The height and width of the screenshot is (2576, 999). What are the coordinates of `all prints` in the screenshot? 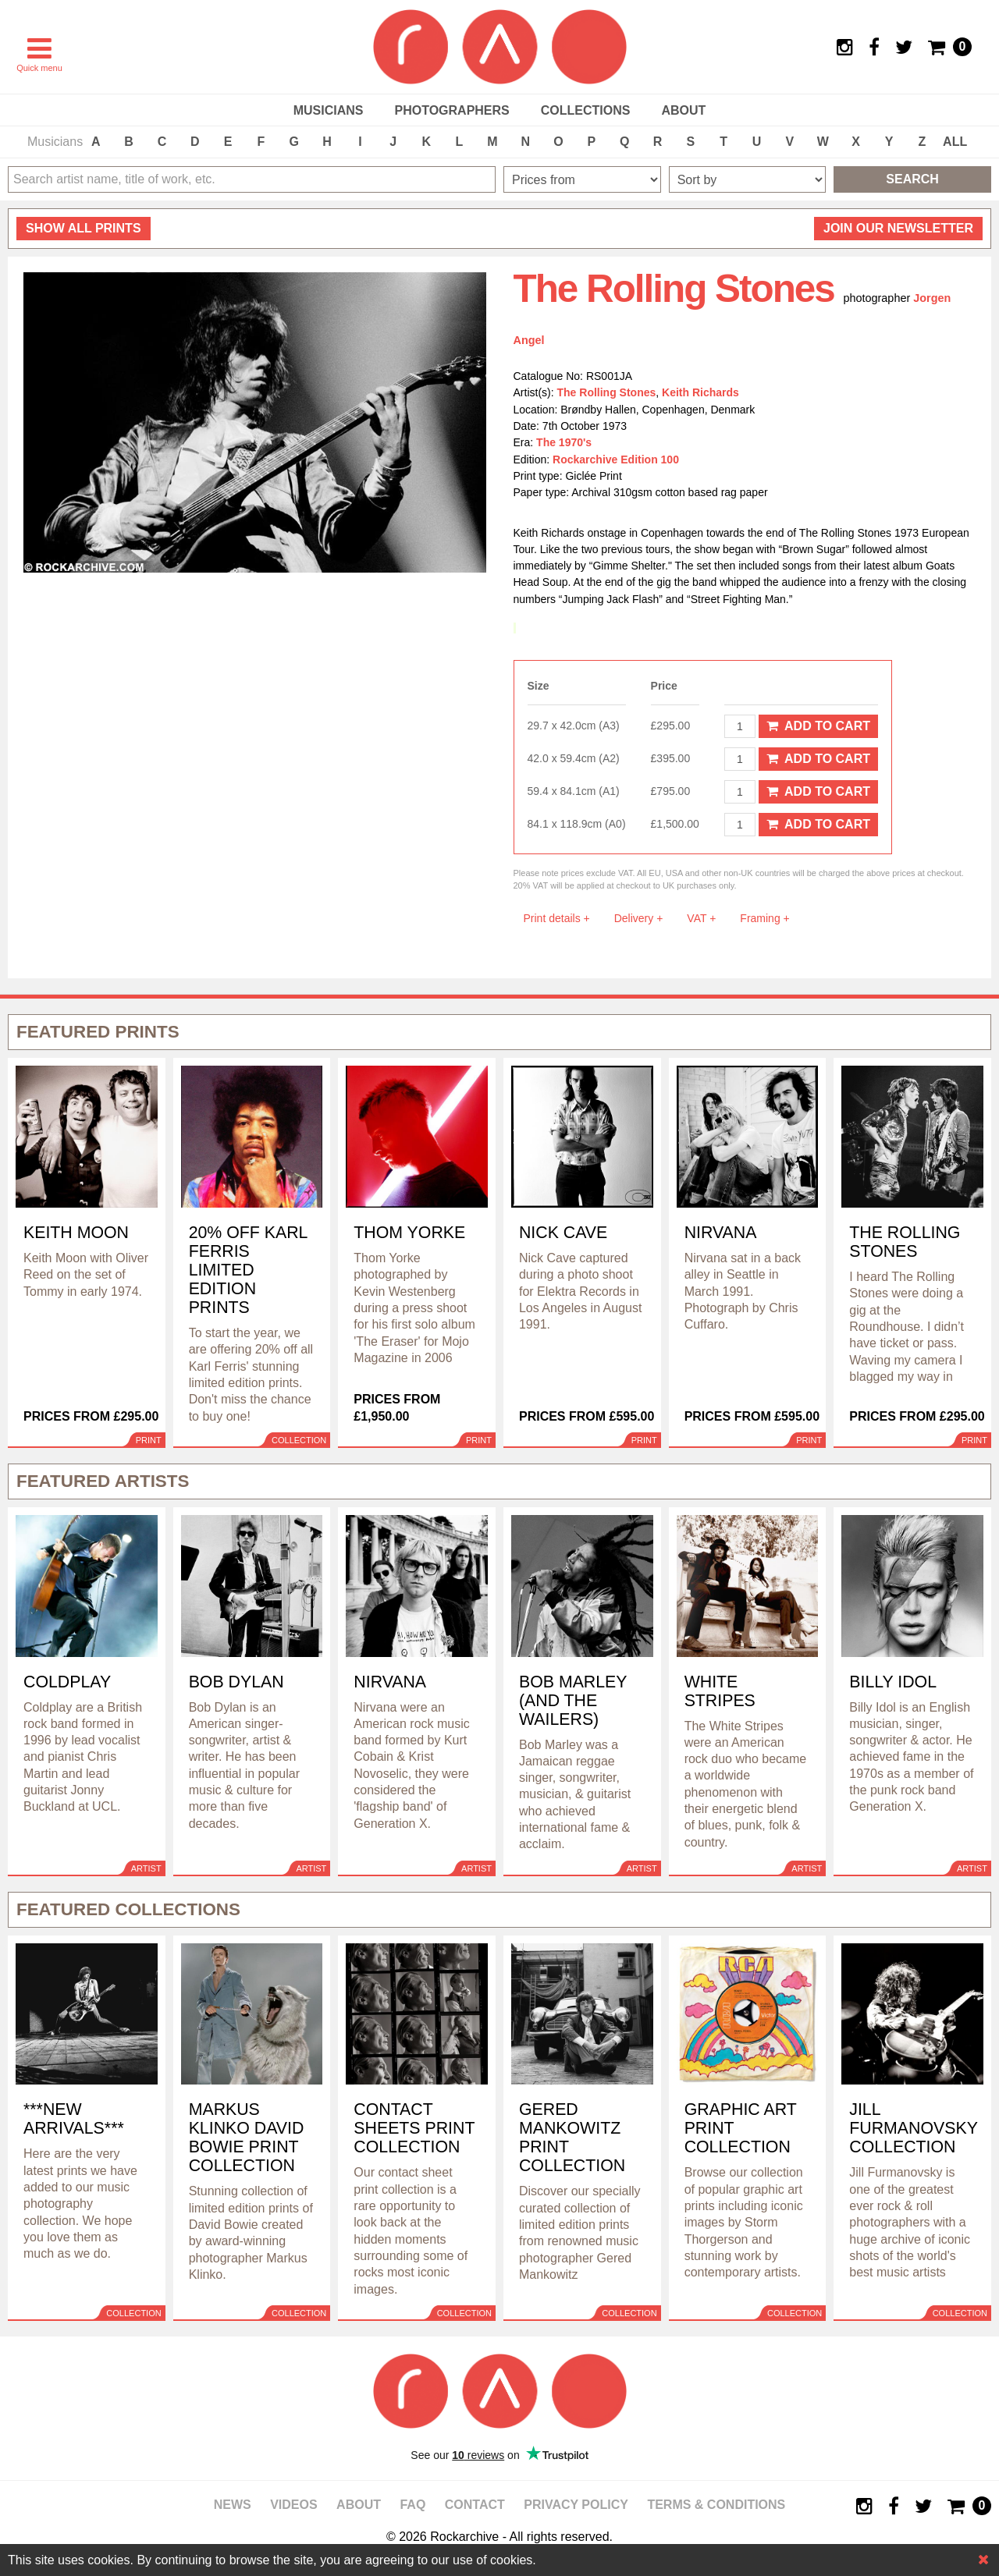 It's located at (83, 228).